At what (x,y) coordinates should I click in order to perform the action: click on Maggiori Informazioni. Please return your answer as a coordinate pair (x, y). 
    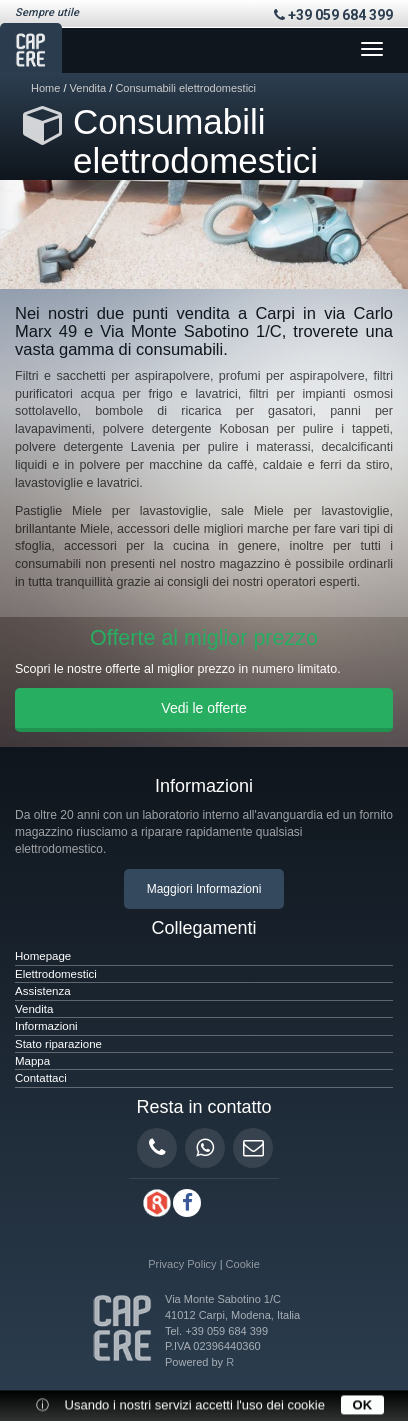
    Looking at the image, I should click on (204, 889).